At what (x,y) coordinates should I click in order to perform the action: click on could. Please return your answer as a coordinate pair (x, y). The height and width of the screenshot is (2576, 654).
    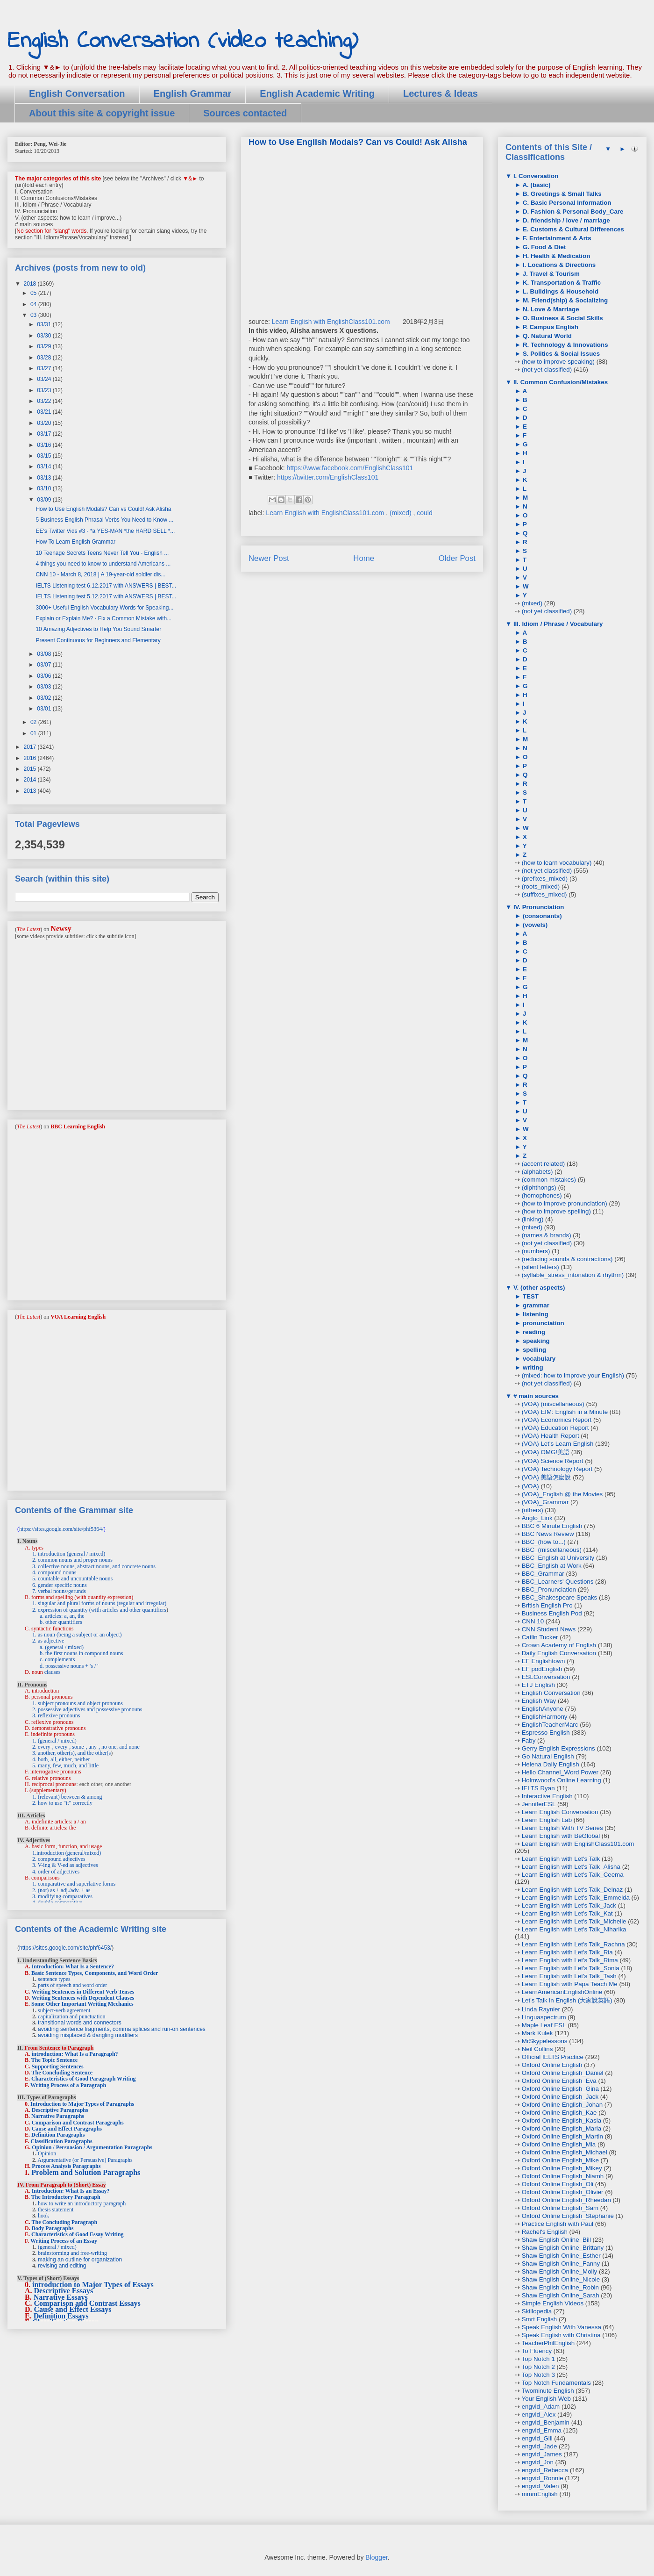
    Looking at the image, I should click on (424, 513).